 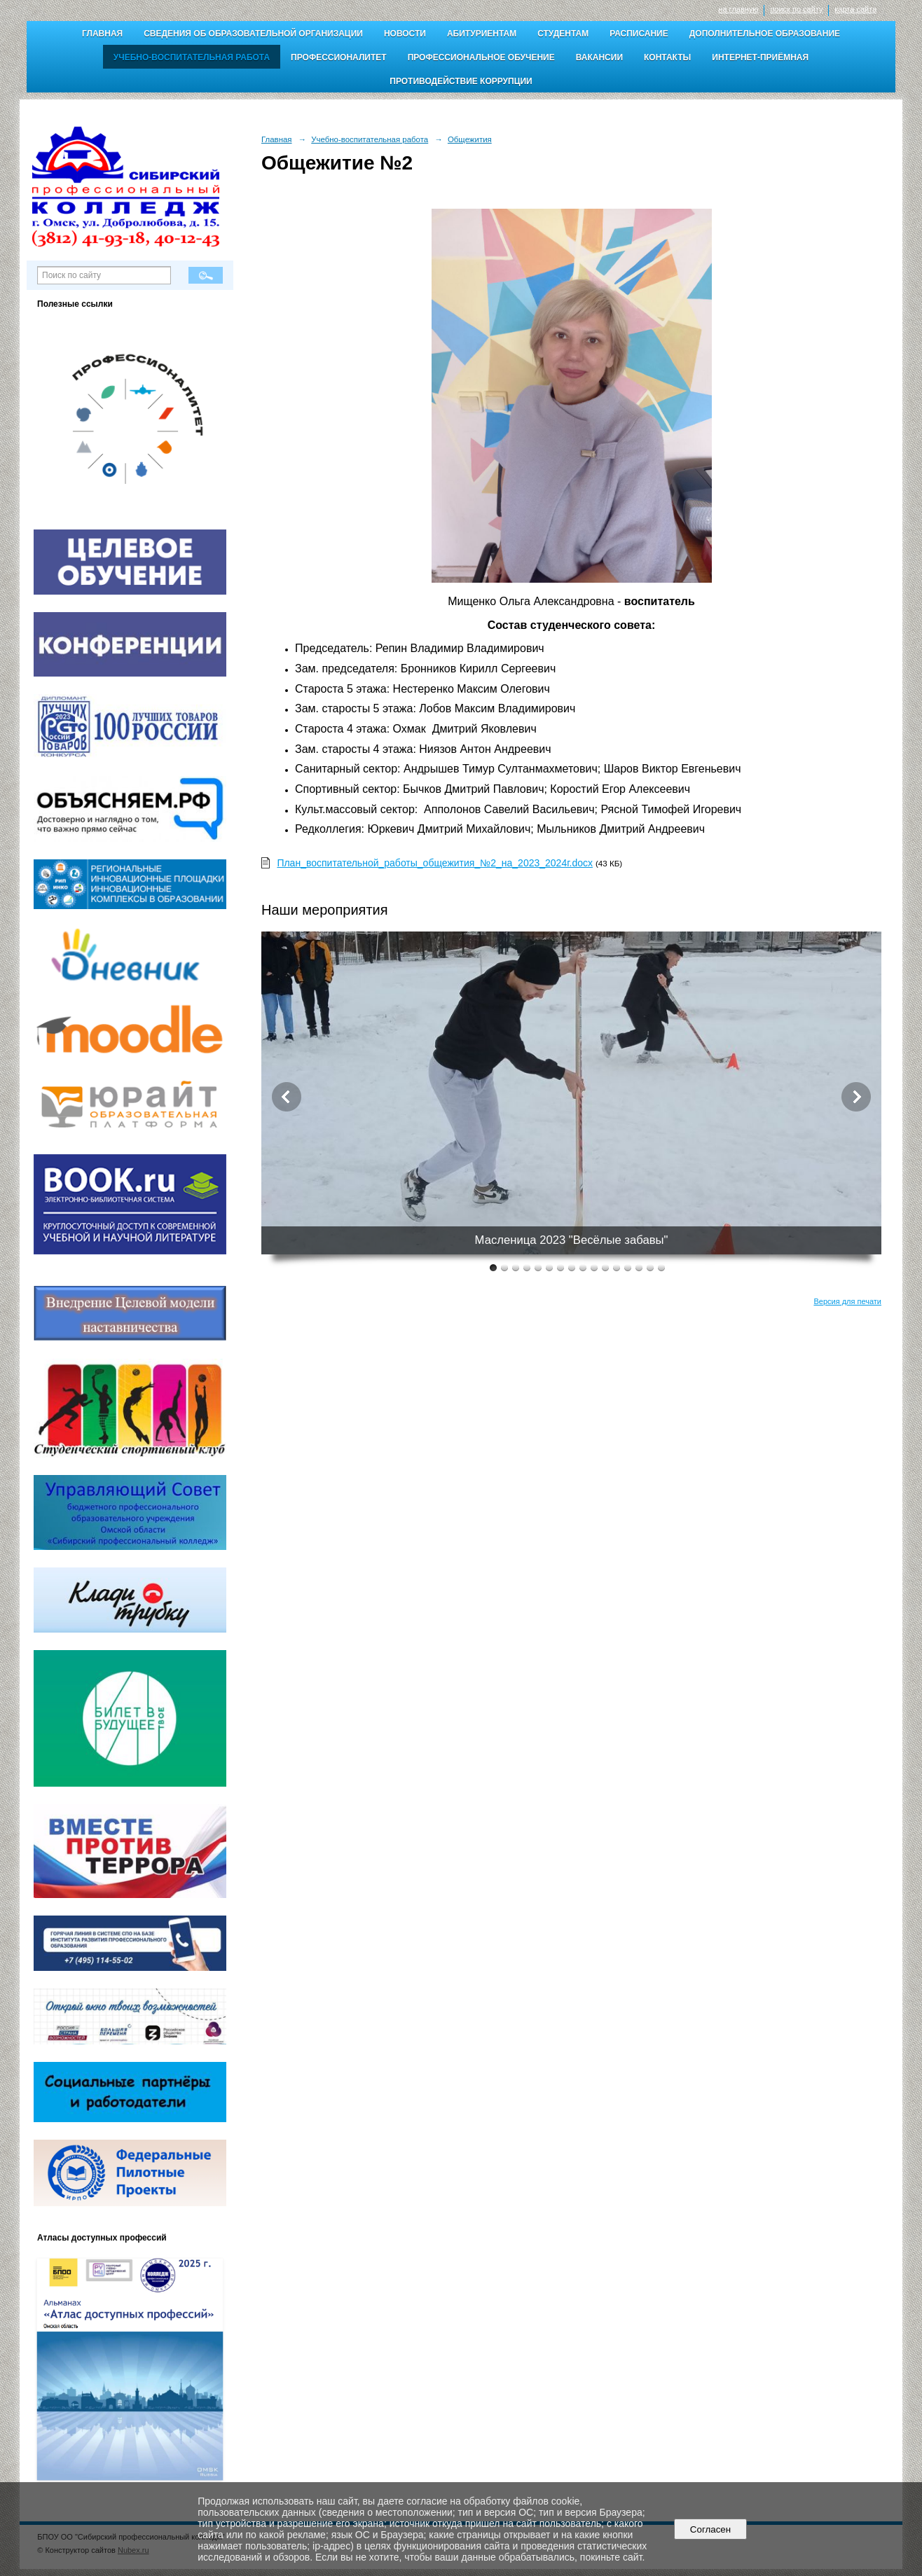 What do you see at coordinates (461, 81) in the screenshot?
I see `Противодействие коррупции` at bounding box center [461, 81].